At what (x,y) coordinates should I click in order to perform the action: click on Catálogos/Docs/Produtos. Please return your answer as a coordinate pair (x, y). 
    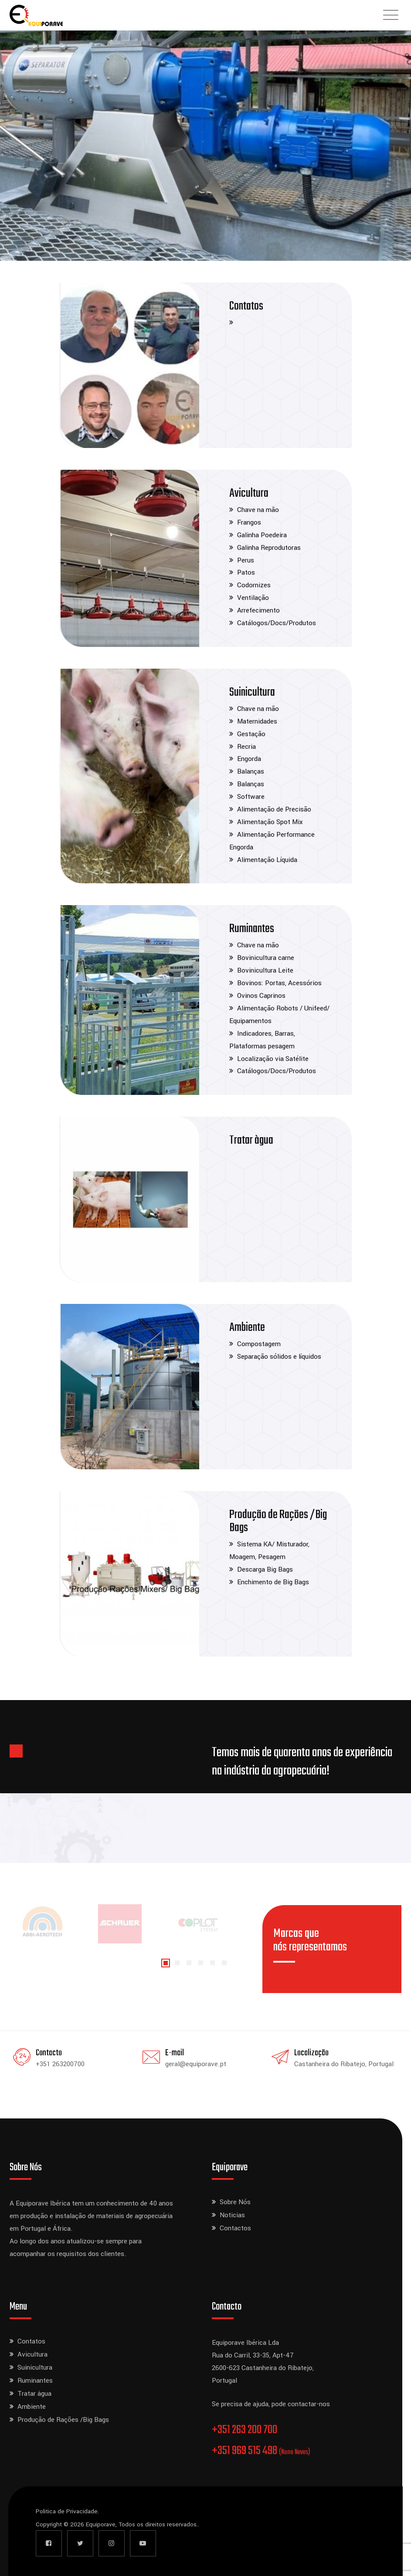
    Looking at the image, I should click on (276, 623).